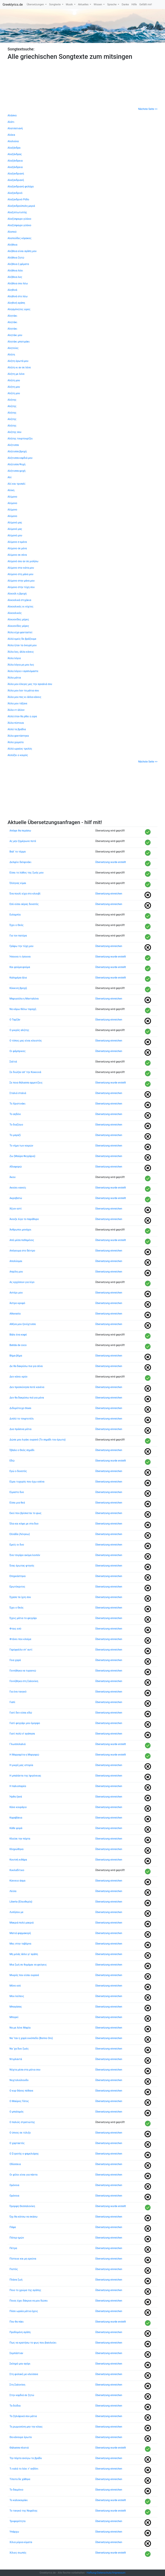 Image resolution: width=165 pixels, height=2576 pixels. Describe the element at coordinates (24, 1975) in the screenshot. I see `Μικρός που είσαι ουρανέ` at that location.